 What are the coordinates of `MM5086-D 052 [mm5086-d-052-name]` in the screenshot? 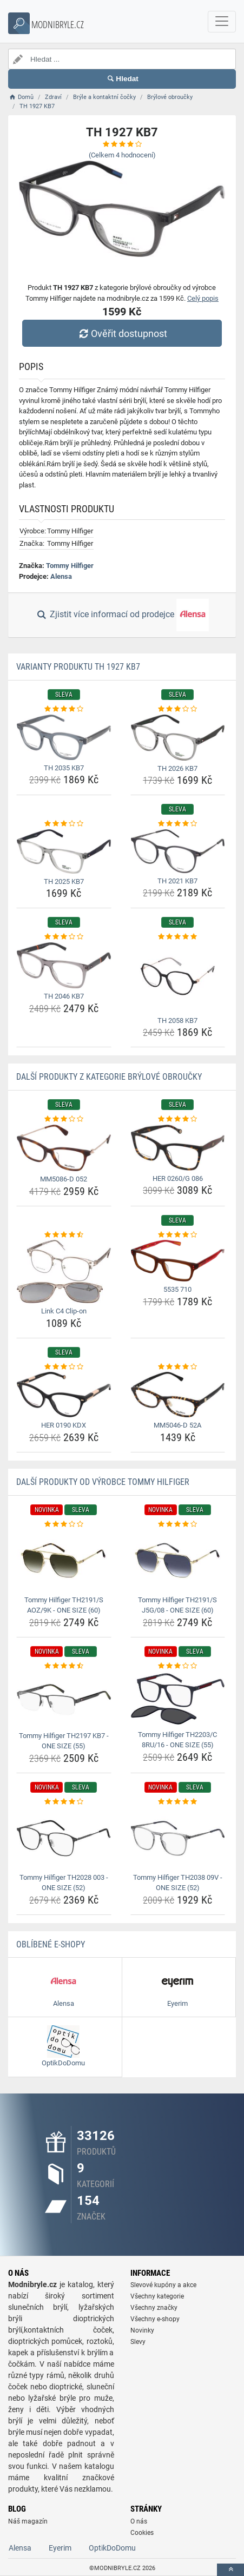 It's located at (63, 1179).